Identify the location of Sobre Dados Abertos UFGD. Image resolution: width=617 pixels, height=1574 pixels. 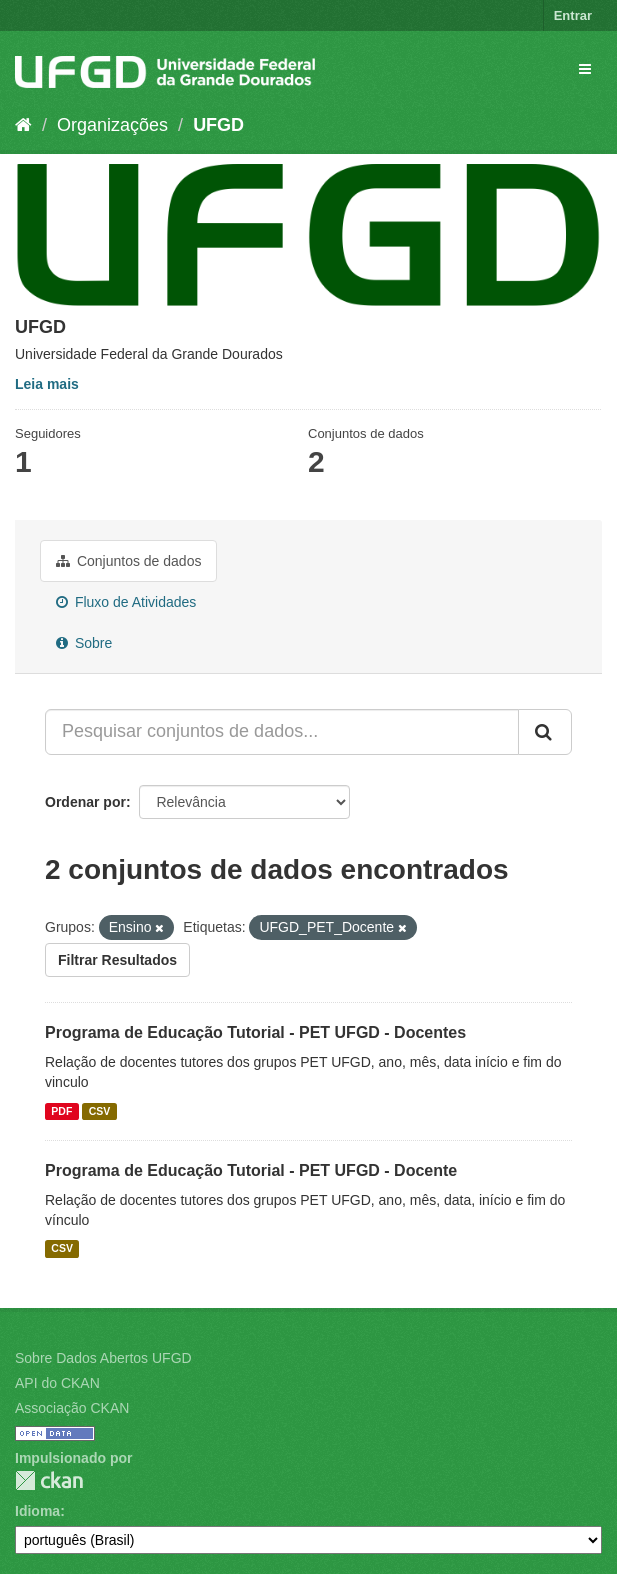
(103, 1358).